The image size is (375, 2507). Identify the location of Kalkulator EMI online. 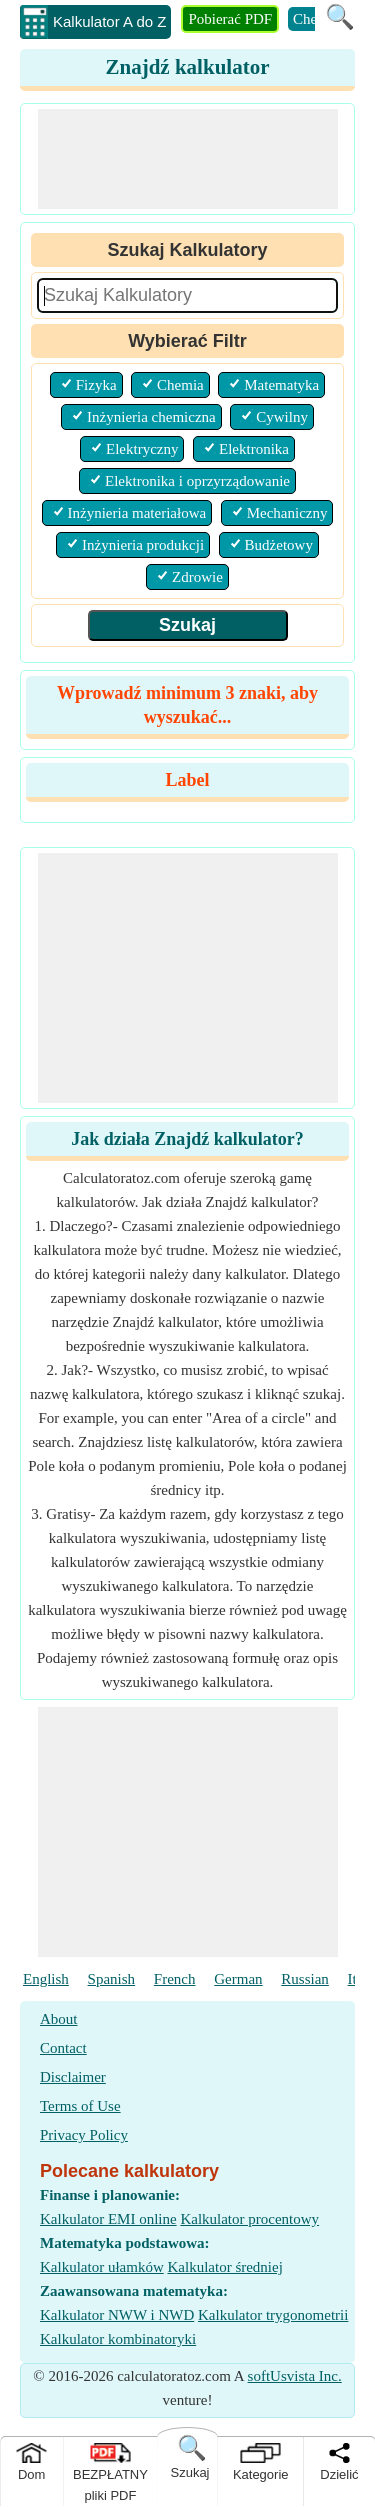
(108, 2219).